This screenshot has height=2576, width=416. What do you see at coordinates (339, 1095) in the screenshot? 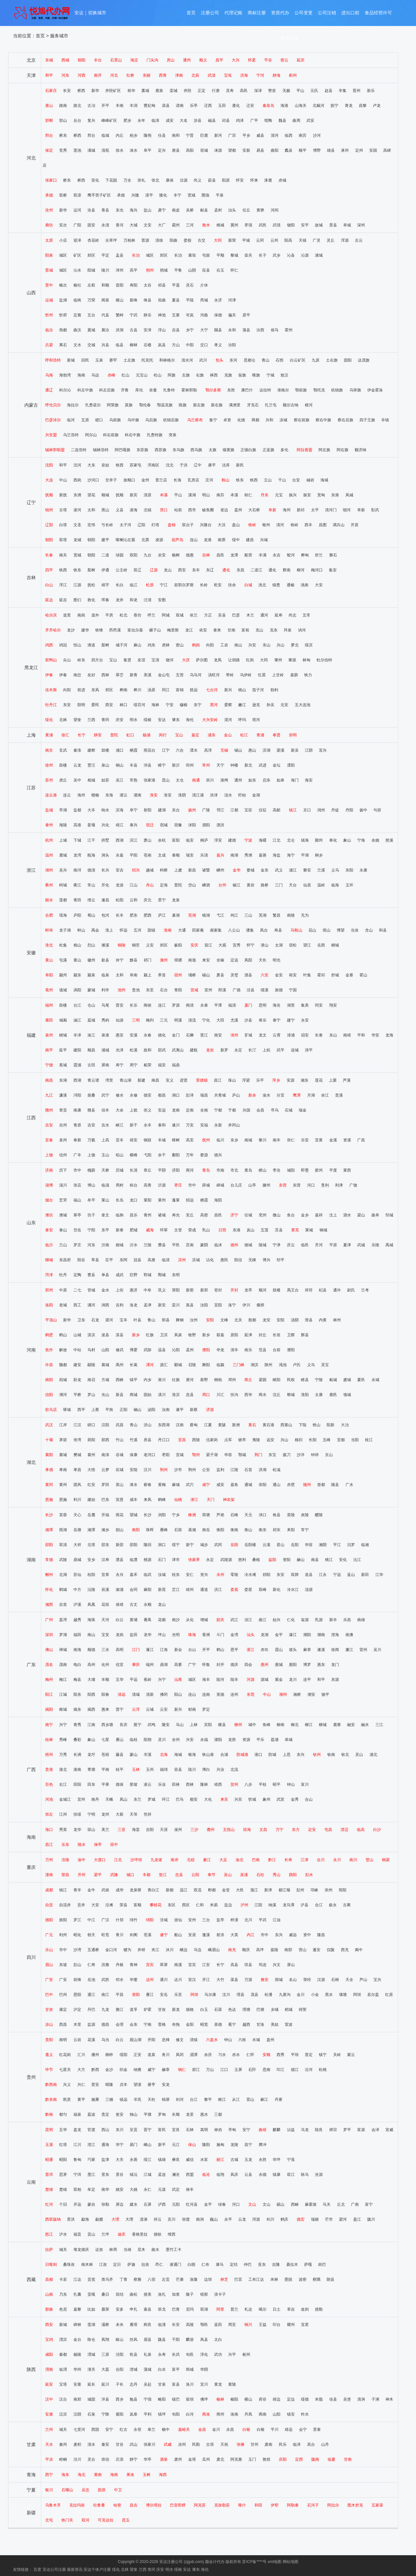
I see `贵溪` at bounding box center [339, 1095].